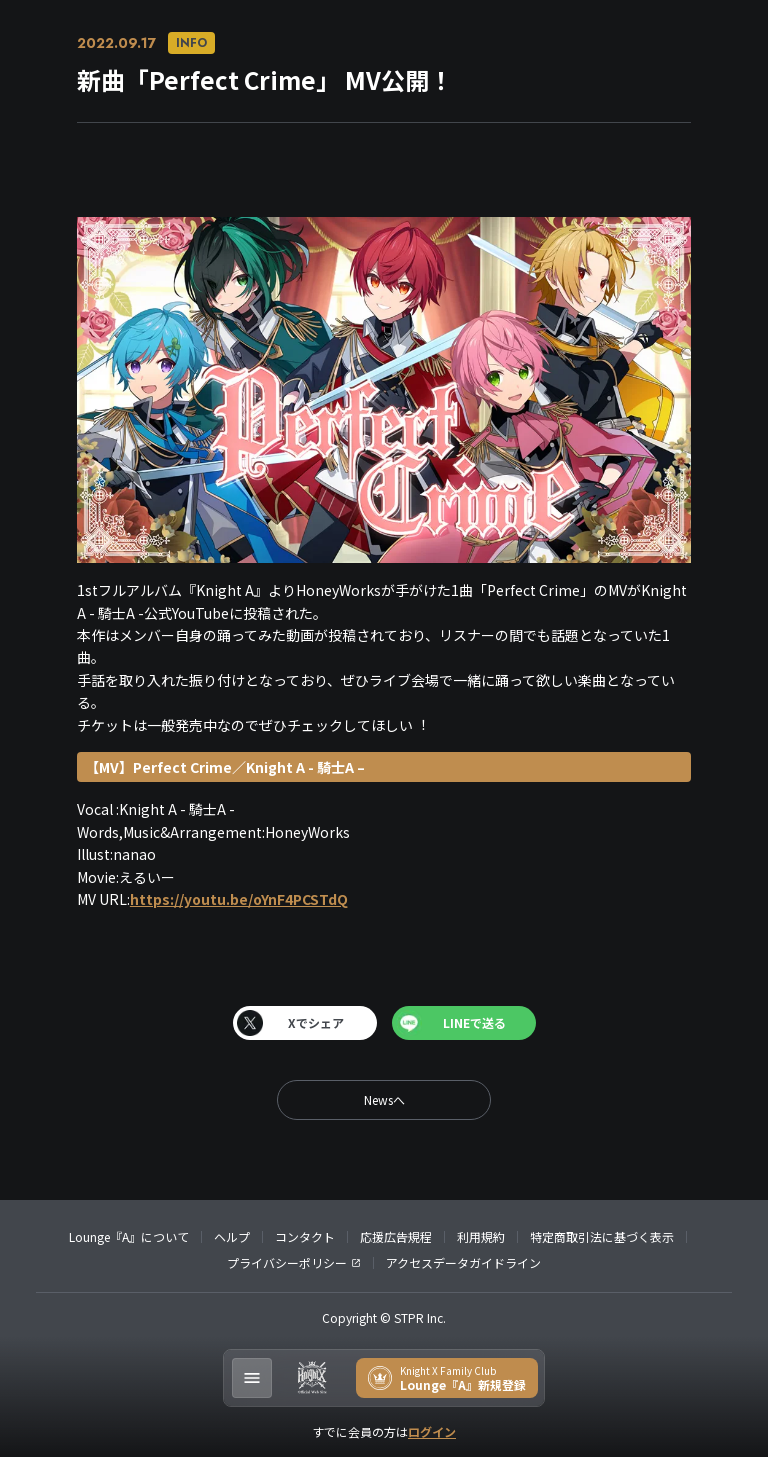 This screenshot has width=768, height=1457. Describe the element at coordinates (602, 1236) in the screenshot. I see `特定商取引法に基づく表示` at that location.